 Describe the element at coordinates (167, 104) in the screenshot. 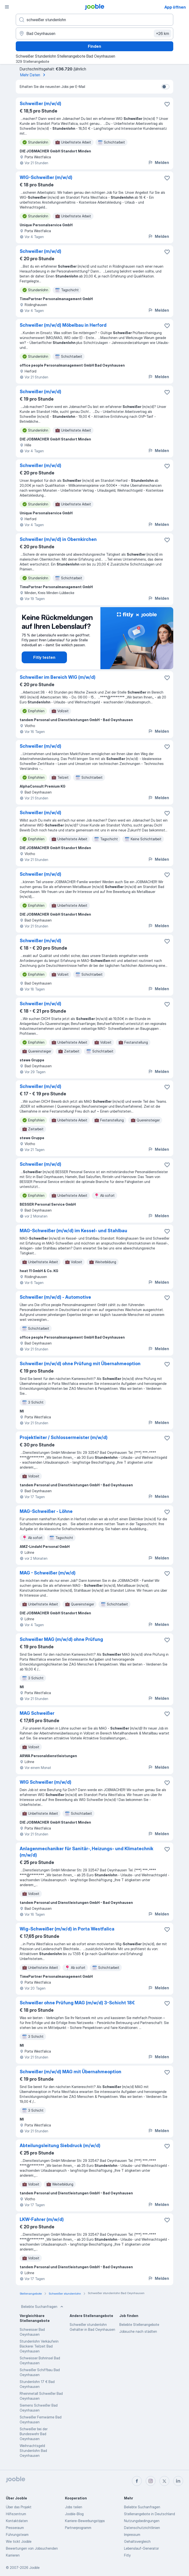

I see `[Die Stellenanzeige wurde zu den Favoriten hinzugefügt]` at that location.